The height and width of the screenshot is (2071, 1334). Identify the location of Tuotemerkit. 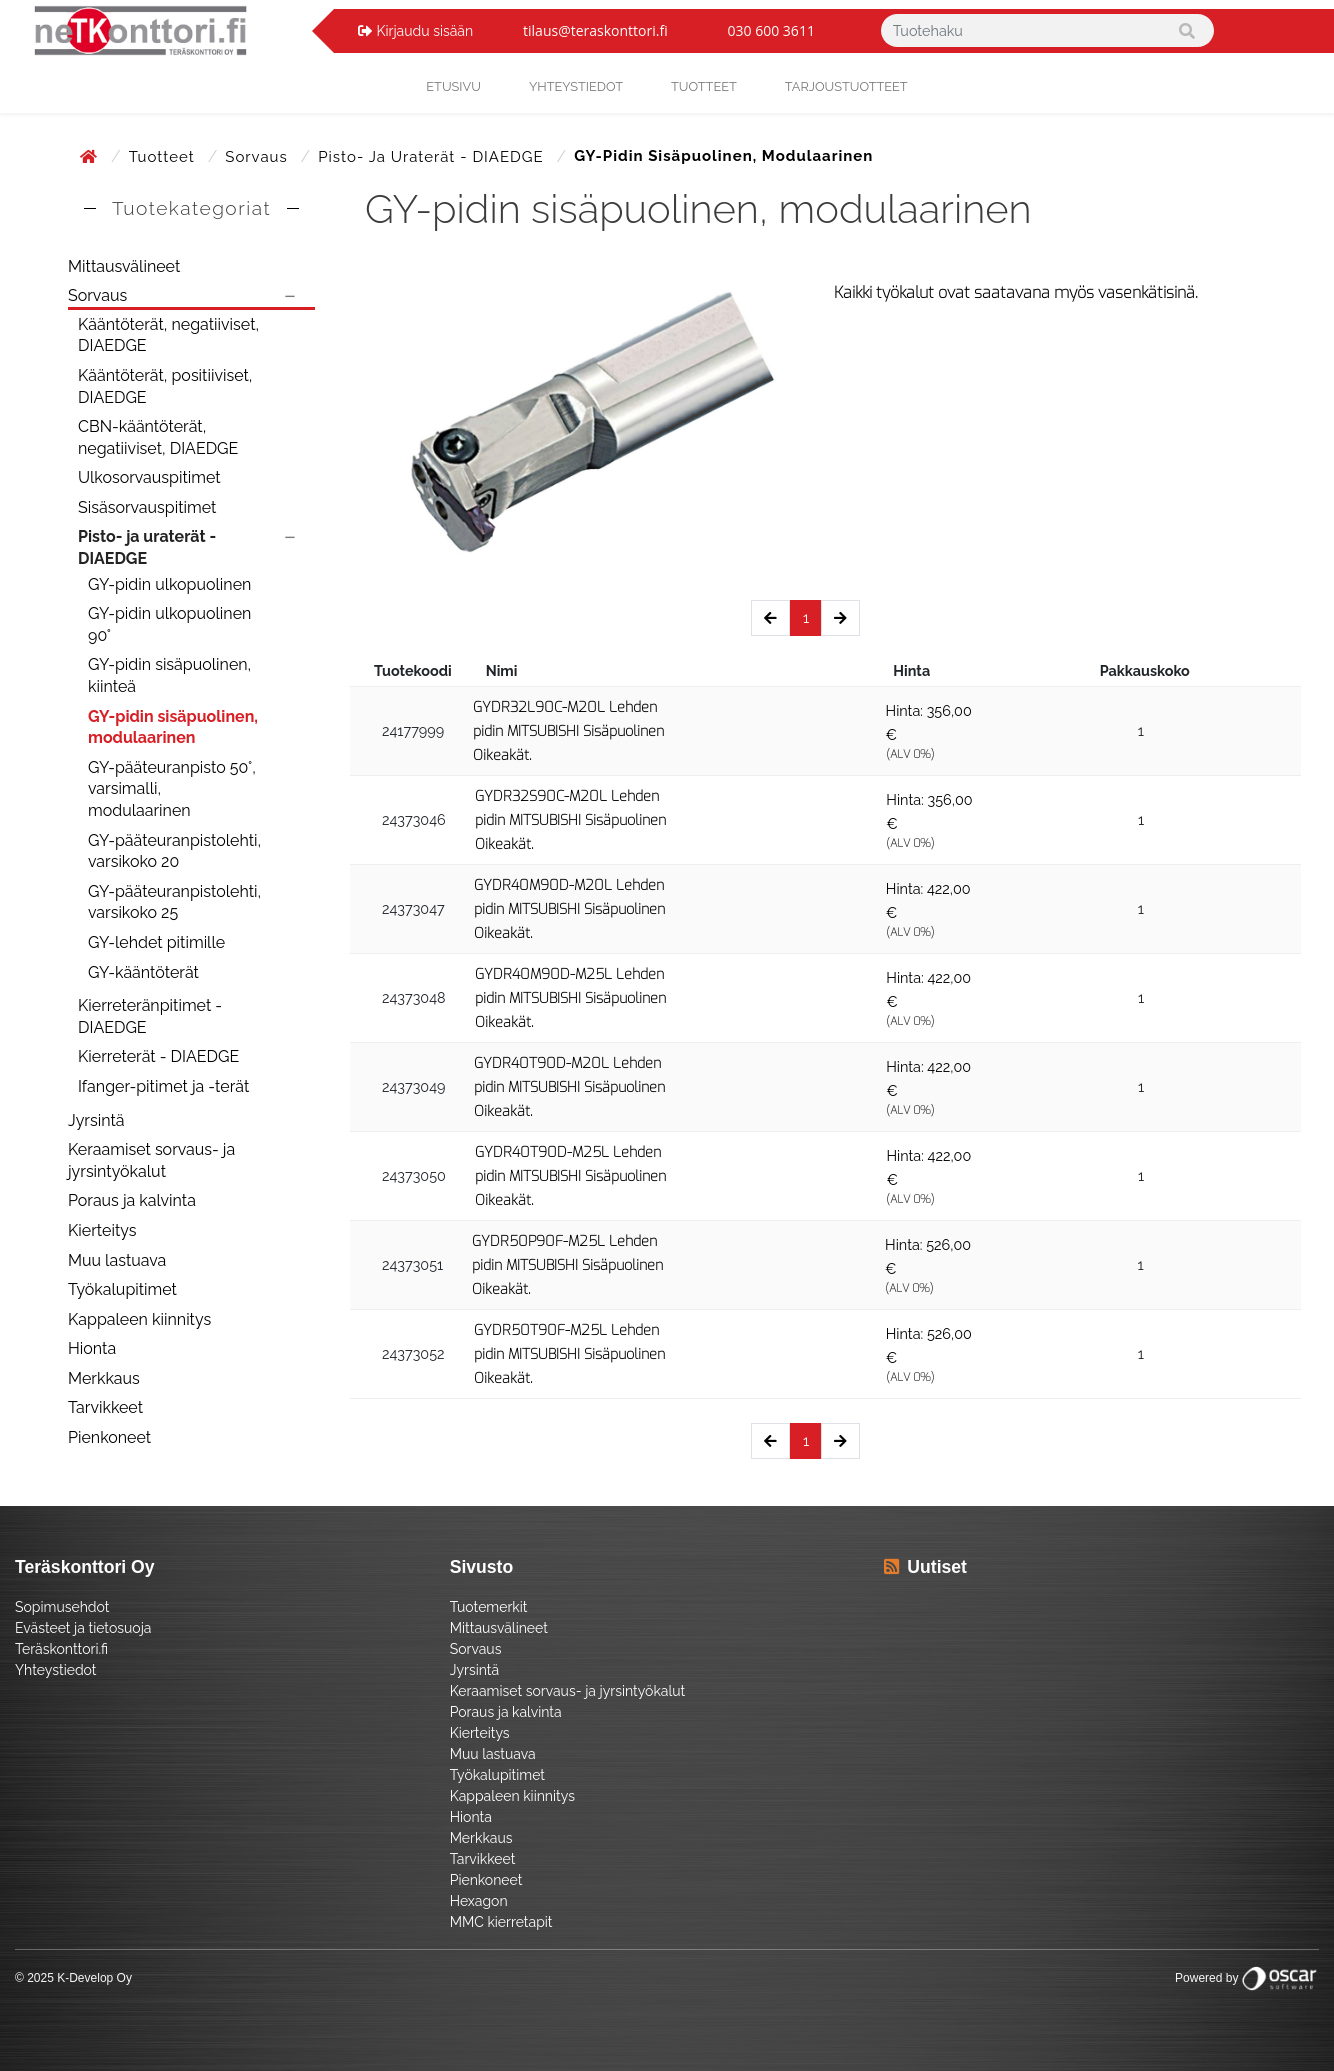
(489, 1607).